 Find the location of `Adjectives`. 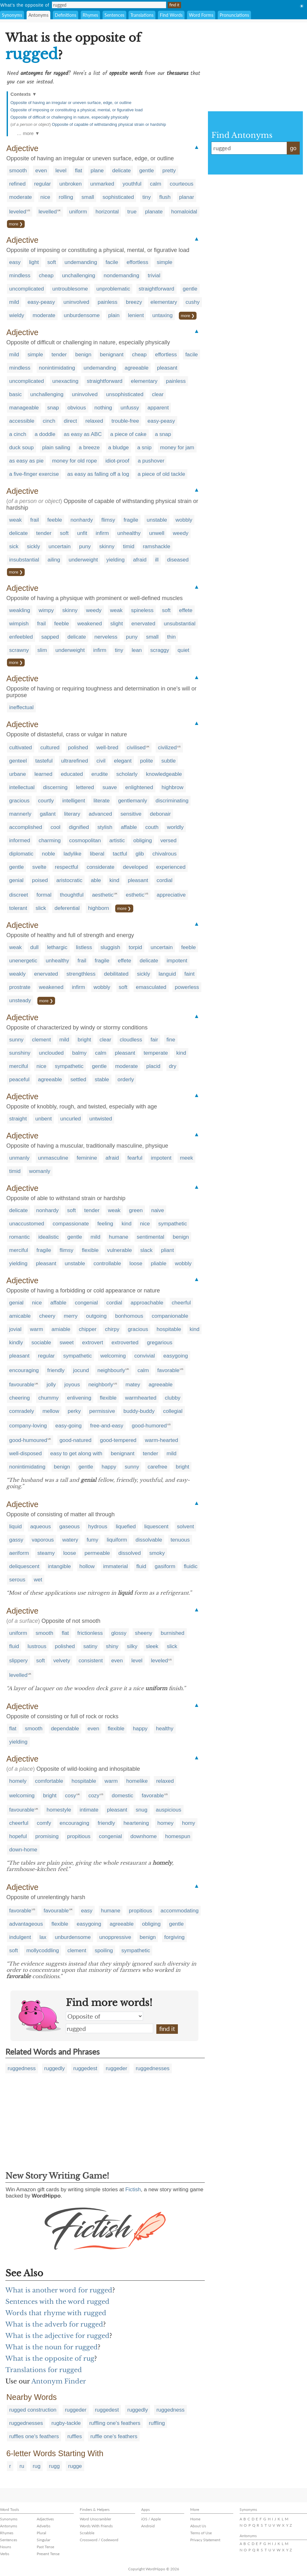

Adjectives is located at coordinates (45, 2519).